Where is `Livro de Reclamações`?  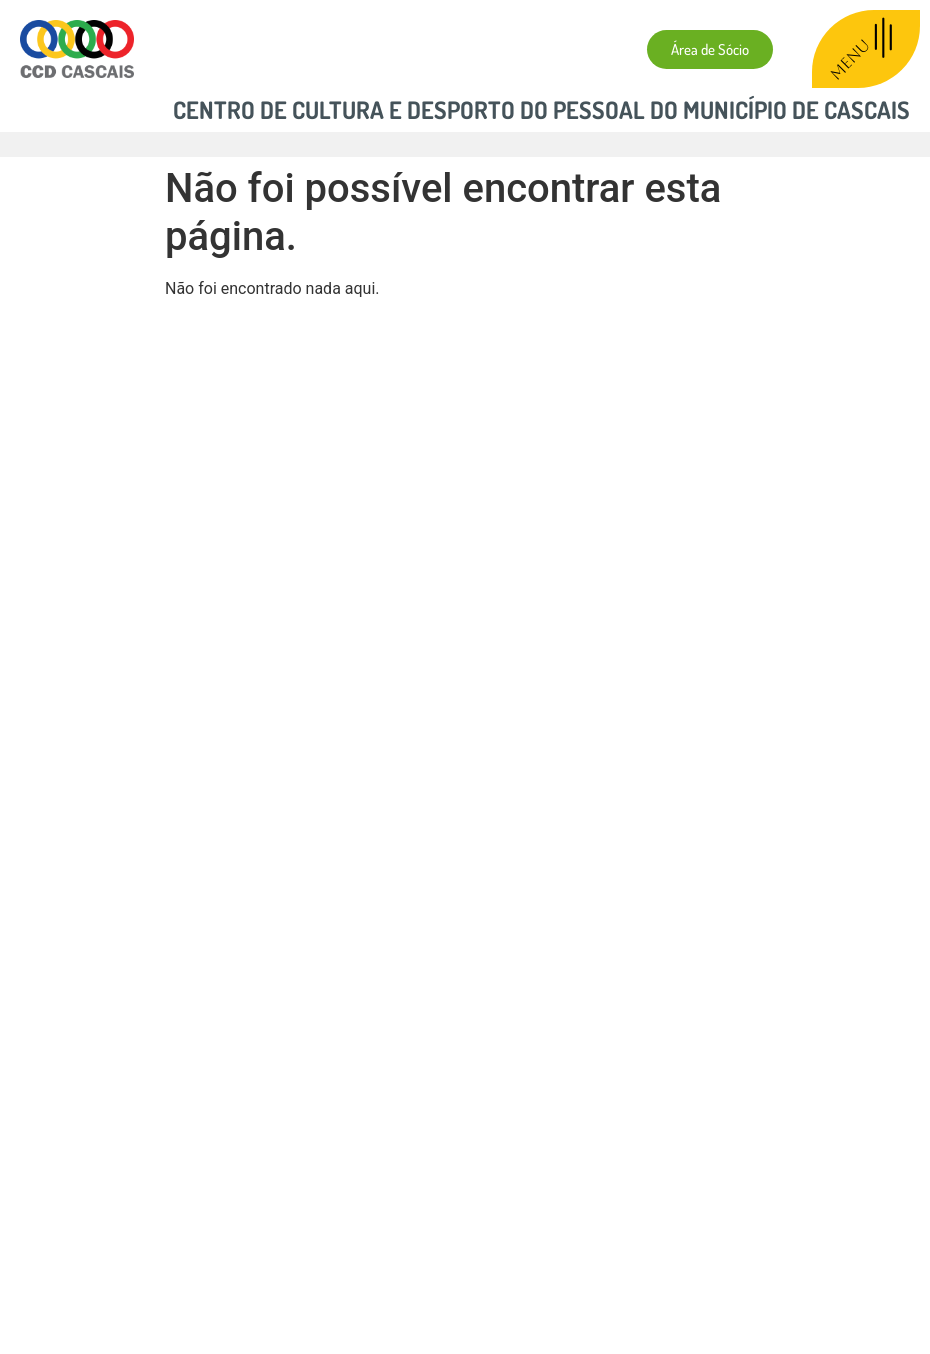
Livro de Reclamações is located at coordinates (733, 1239).